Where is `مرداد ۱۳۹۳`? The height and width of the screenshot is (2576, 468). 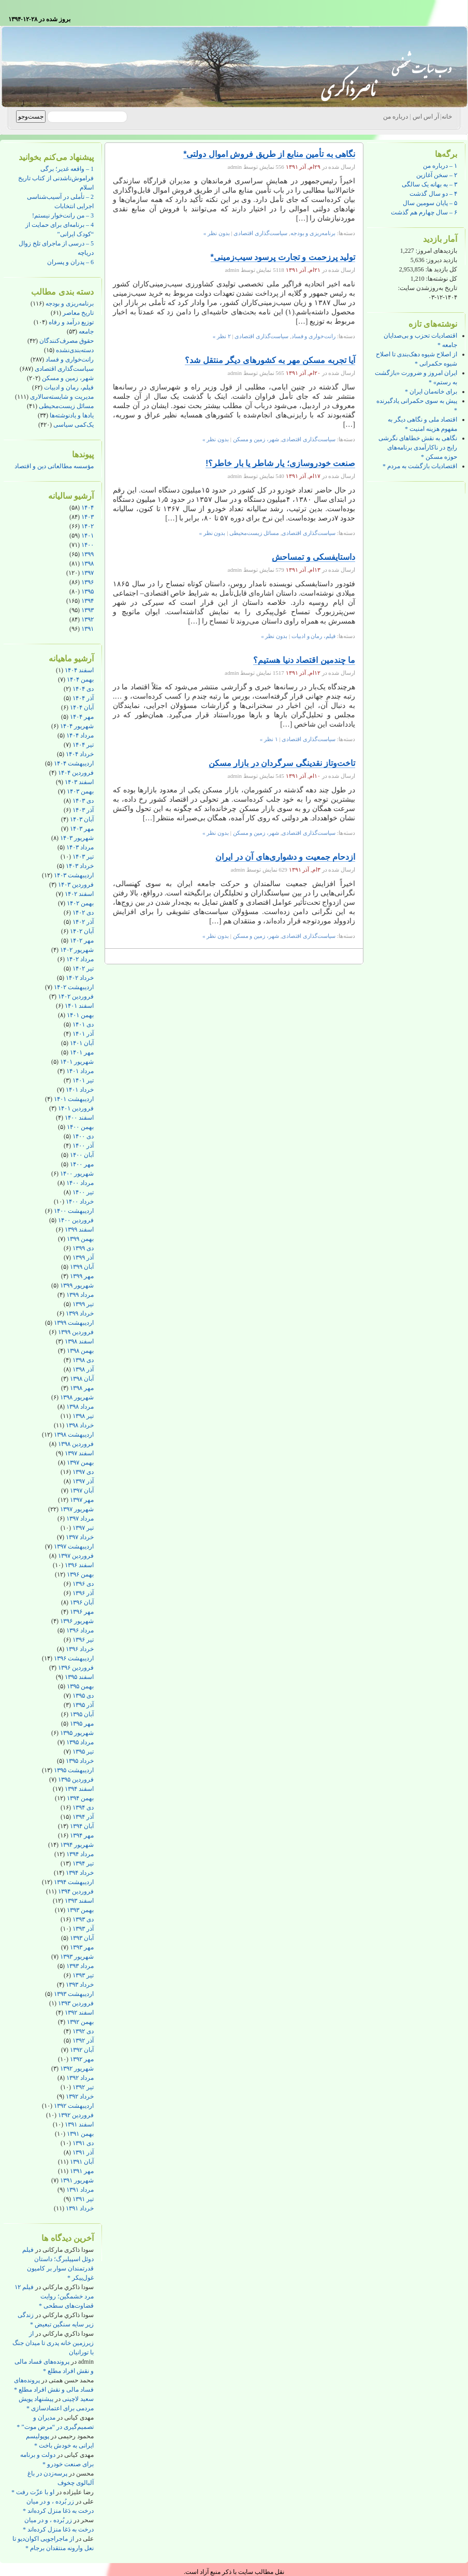 مرداد ۱۳۹۳ is located at coordinates (80, 1966).